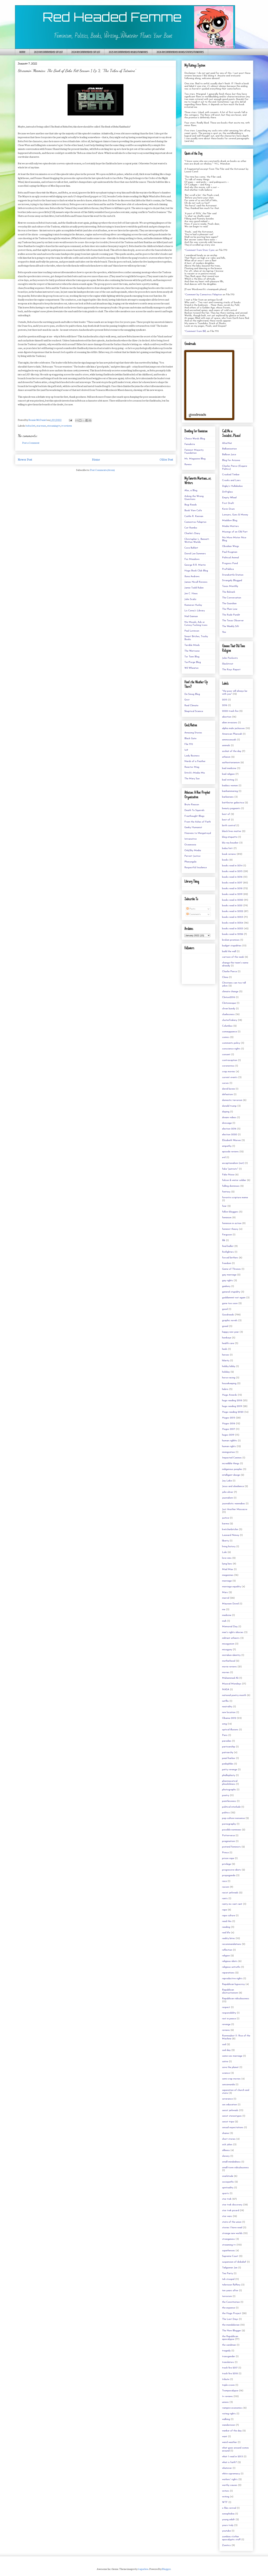 Image resolution: width=268 pixels, height=2576 pixels. Describe the element at coordinates (231, 1586) in the screenshot. I see `marriage equality` at that location.